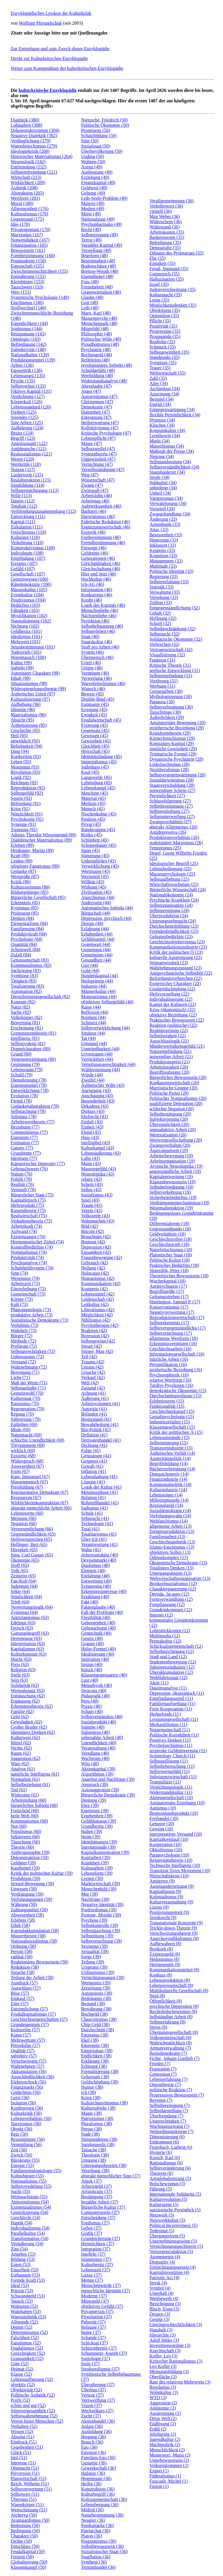 Image resolution: width=223 pixels, height=2576 pixels. Describe the element at coordinates (169, 1520) in the screenshot. I see `Weltfaschismus (14)` at that location.